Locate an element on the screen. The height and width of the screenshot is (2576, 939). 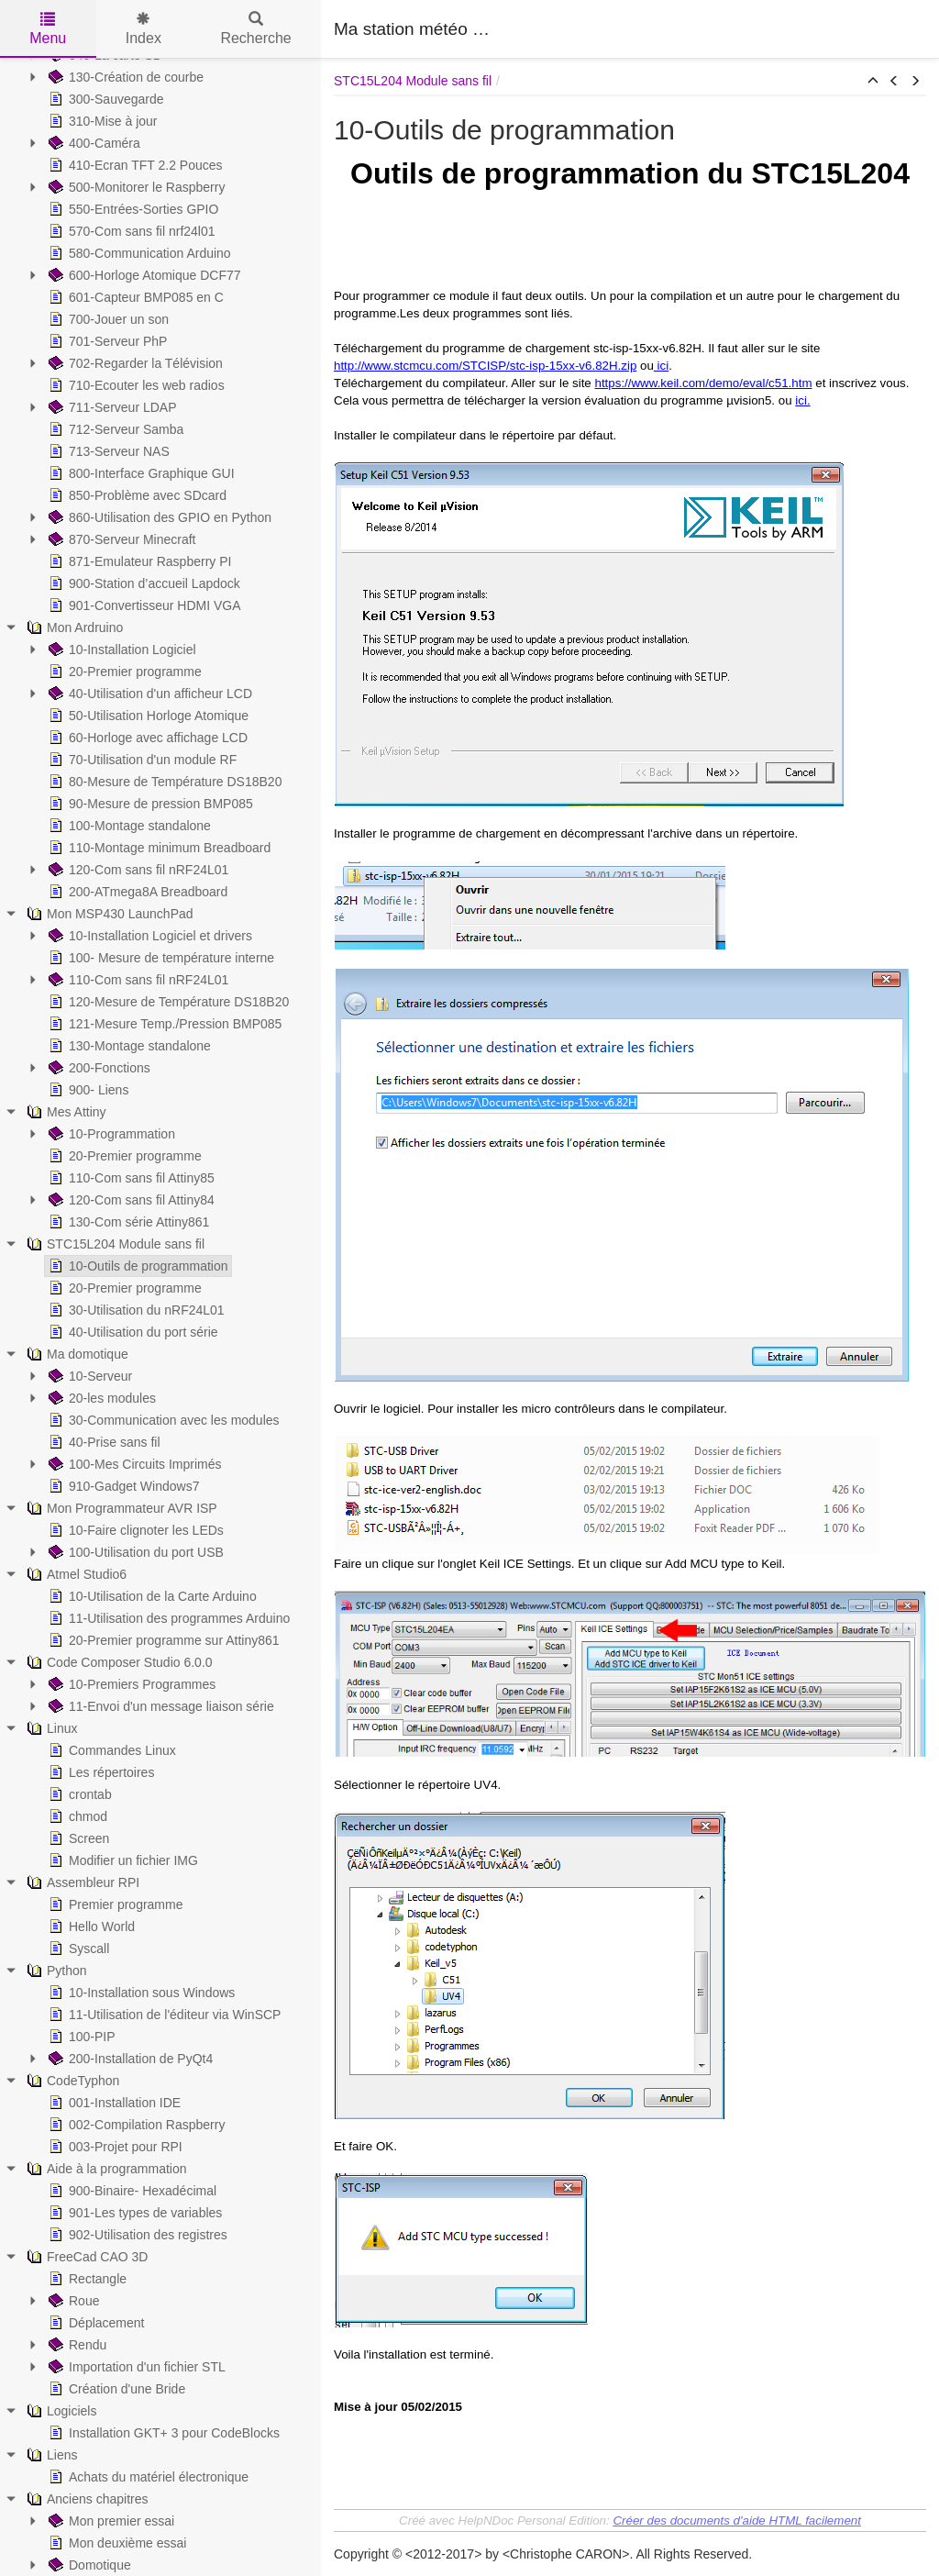
711-Serveur LDAP is located at coordinates (111, 407).